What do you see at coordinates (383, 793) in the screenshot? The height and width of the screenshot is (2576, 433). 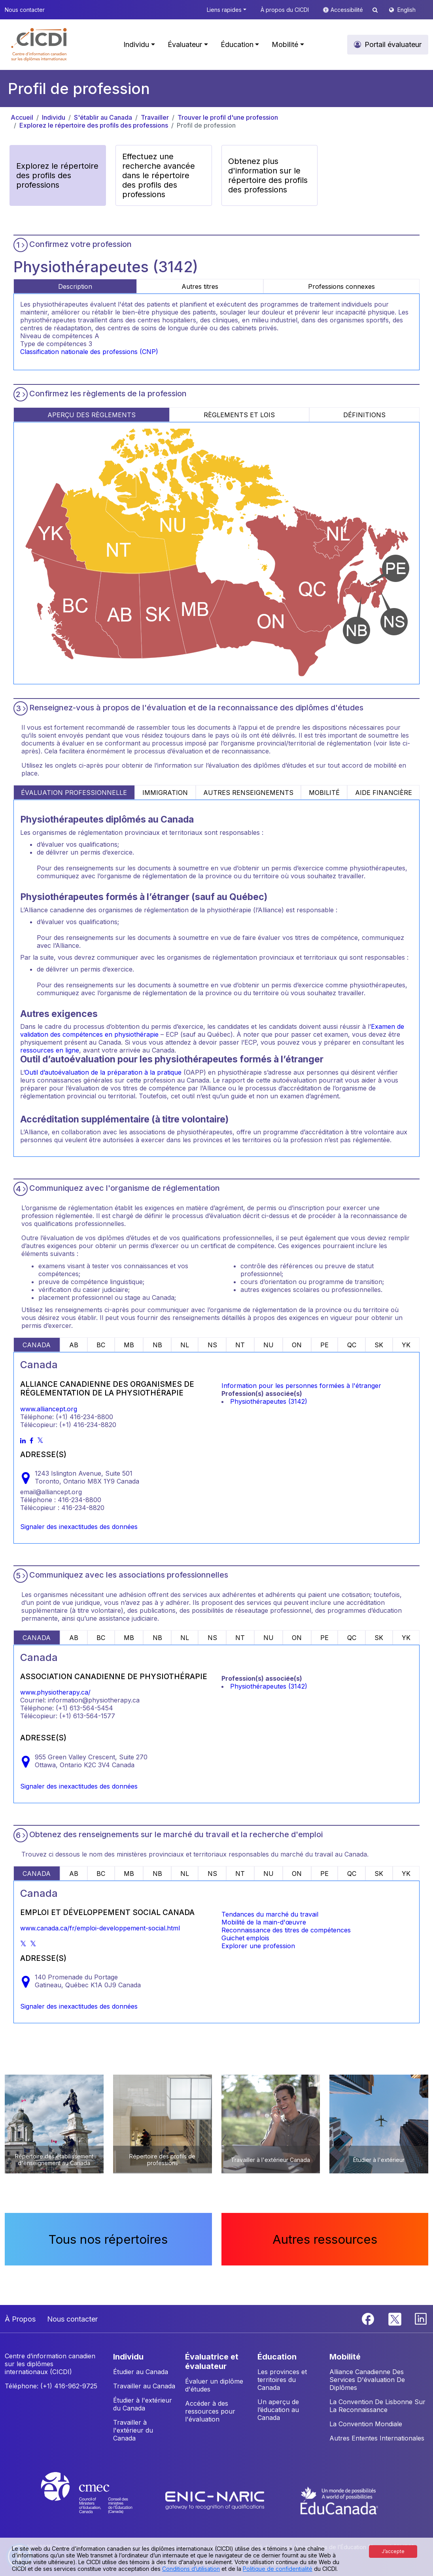 I see `AIDE FINANCIÈRE [tab]` at bounding box center [383, 793].